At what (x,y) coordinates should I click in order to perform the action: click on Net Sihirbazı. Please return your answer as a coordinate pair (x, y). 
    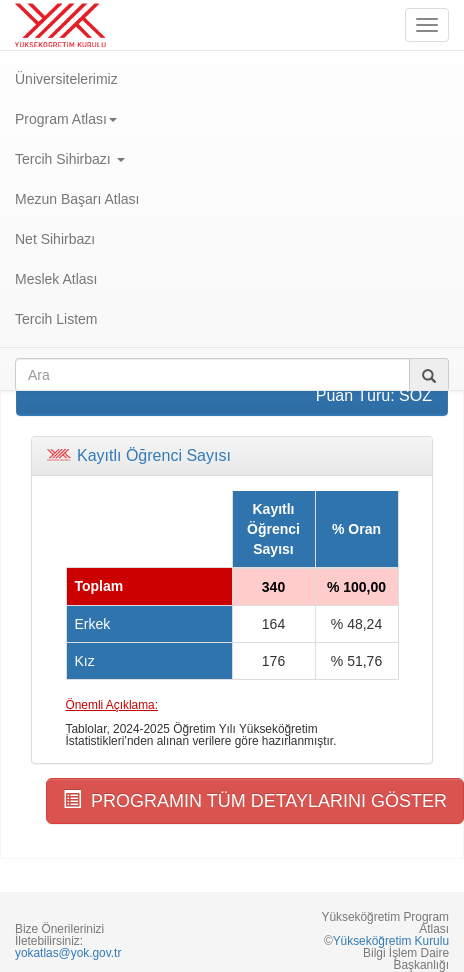
    Looking at the image, I should click on (55, 239).